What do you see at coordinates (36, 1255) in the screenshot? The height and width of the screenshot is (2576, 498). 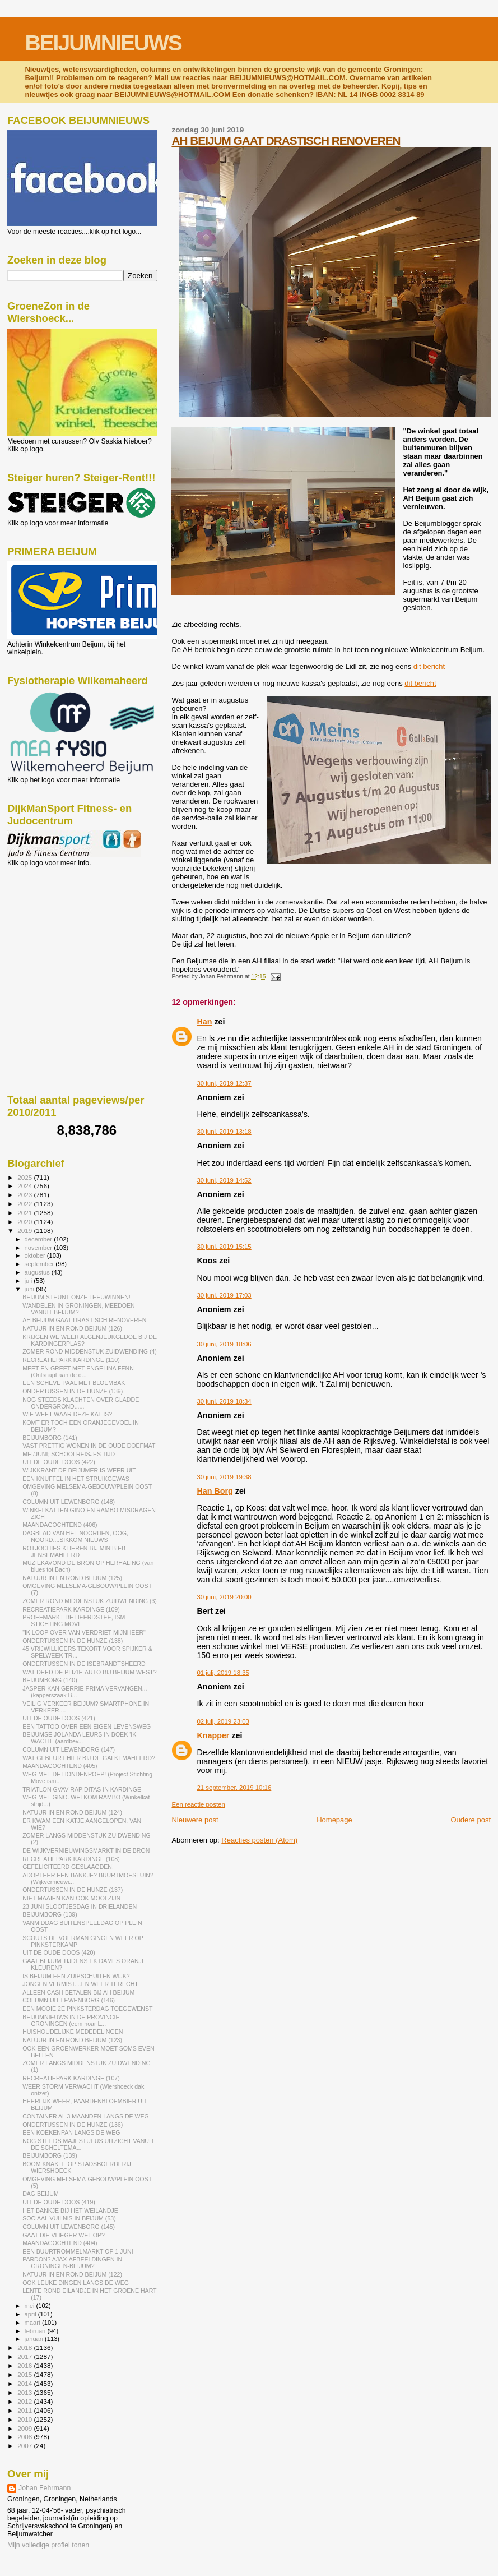 I see `oktober` at bounding box center [36, 1255].